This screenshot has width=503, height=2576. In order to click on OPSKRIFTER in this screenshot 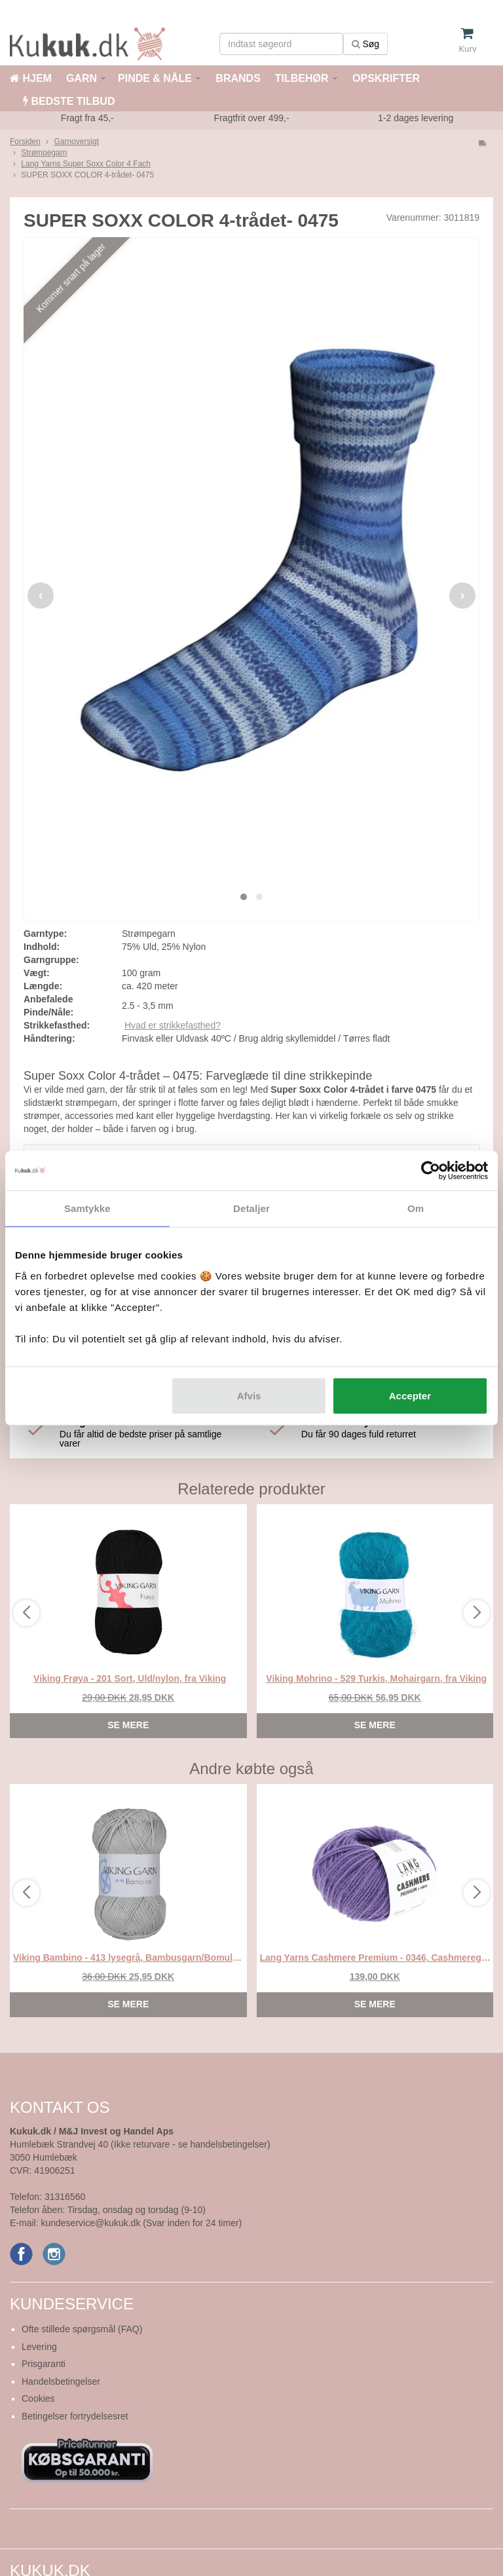, I will do `click(385, 78)`.